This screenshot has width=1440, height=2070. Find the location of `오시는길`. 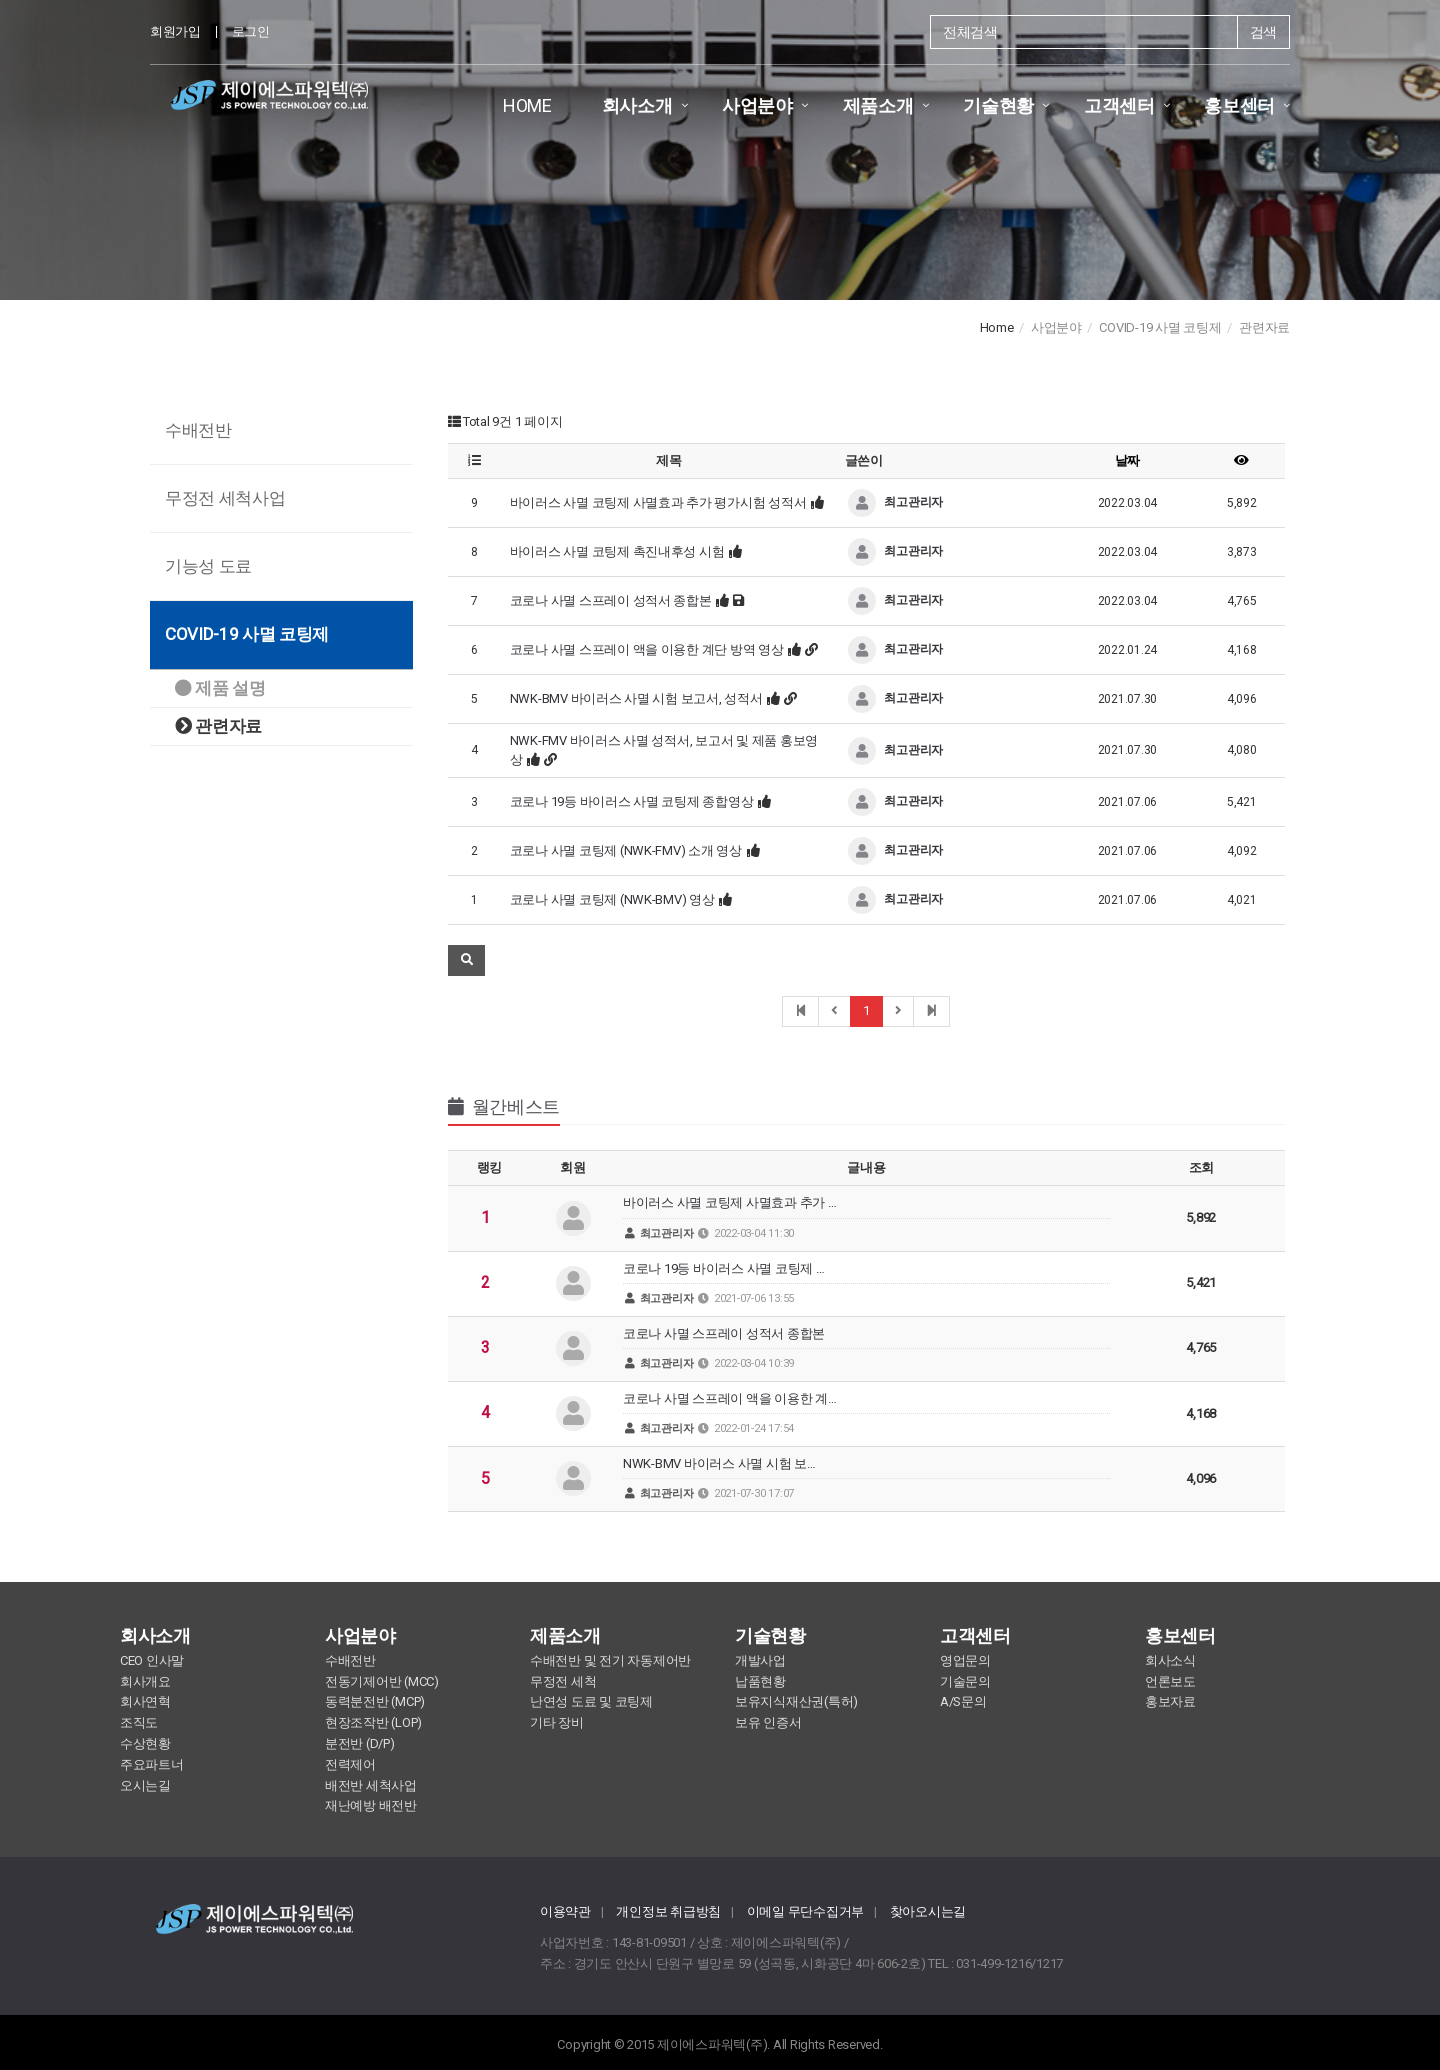

오시는길 is located at coordinates (145, 1785).